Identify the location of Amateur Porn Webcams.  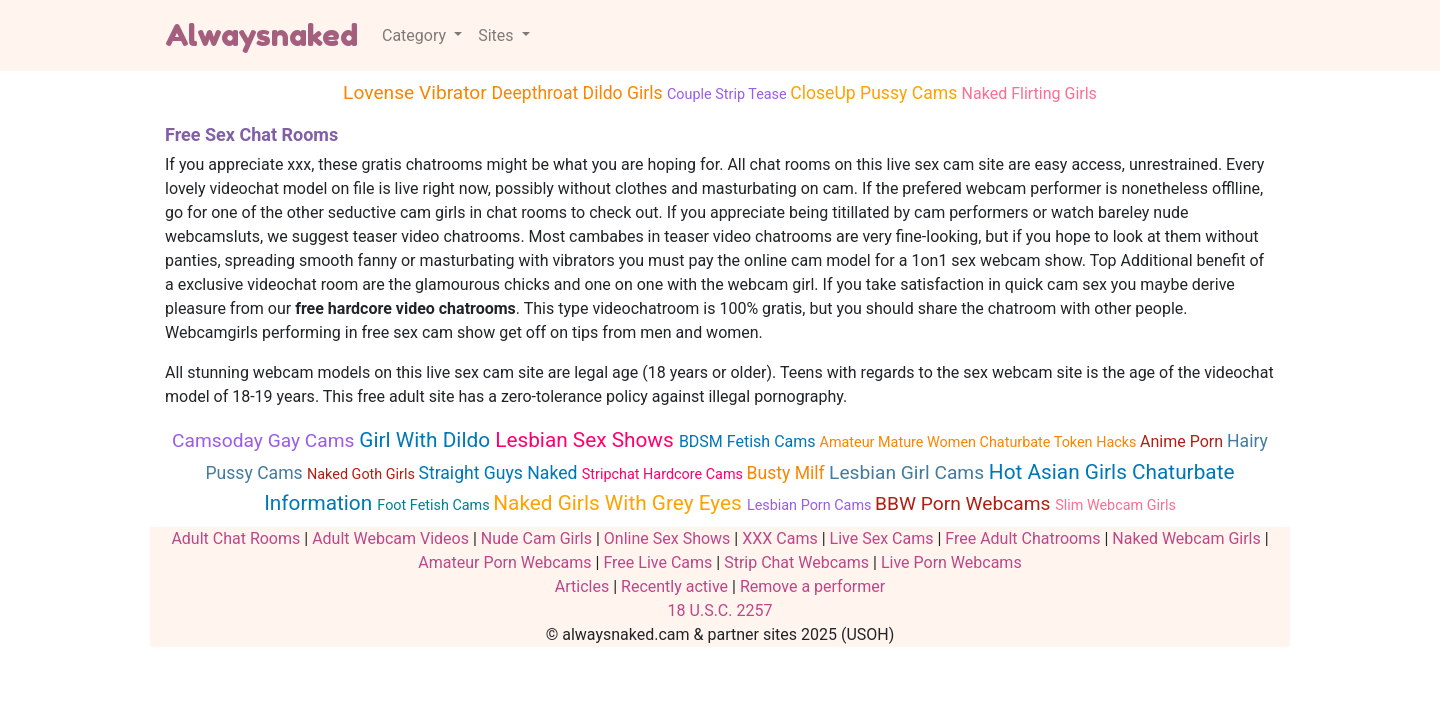
(504, 562).